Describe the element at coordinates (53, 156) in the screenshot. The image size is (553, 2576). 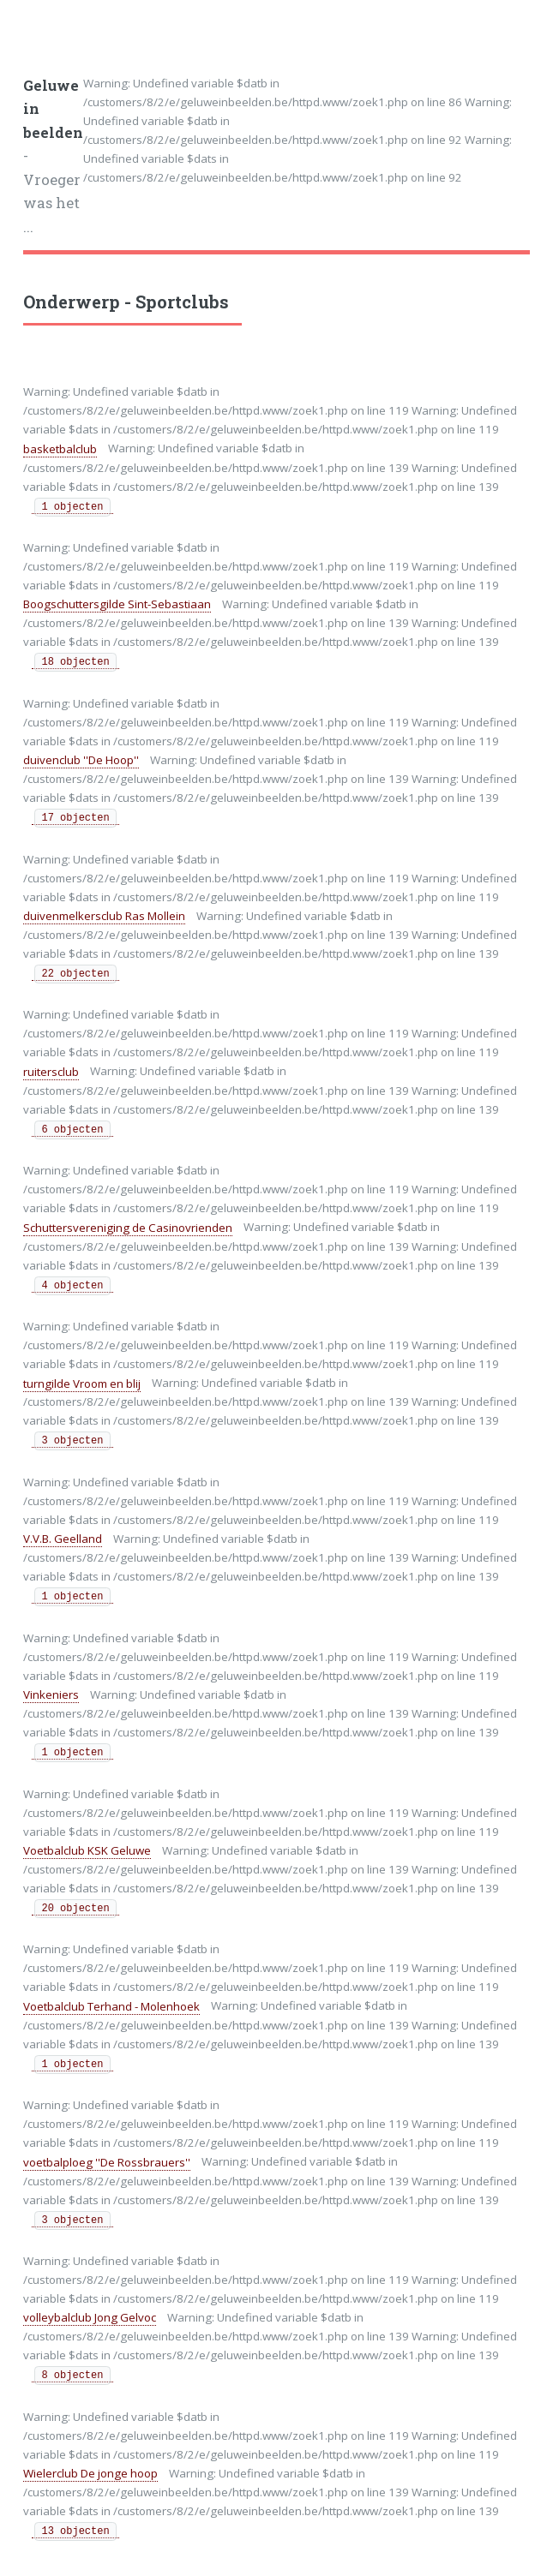
I see `- Vroeger was het ...` at that location.